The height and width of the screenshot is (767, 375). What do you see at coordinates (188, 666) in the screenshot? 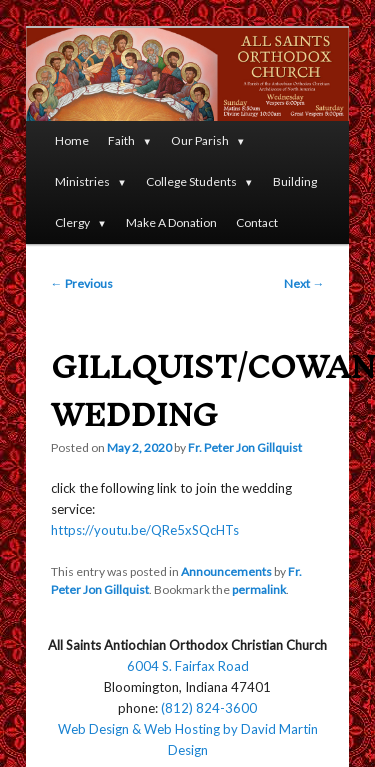
I see `6004 S. Fairfax Road` at bounding box center [188, 666].